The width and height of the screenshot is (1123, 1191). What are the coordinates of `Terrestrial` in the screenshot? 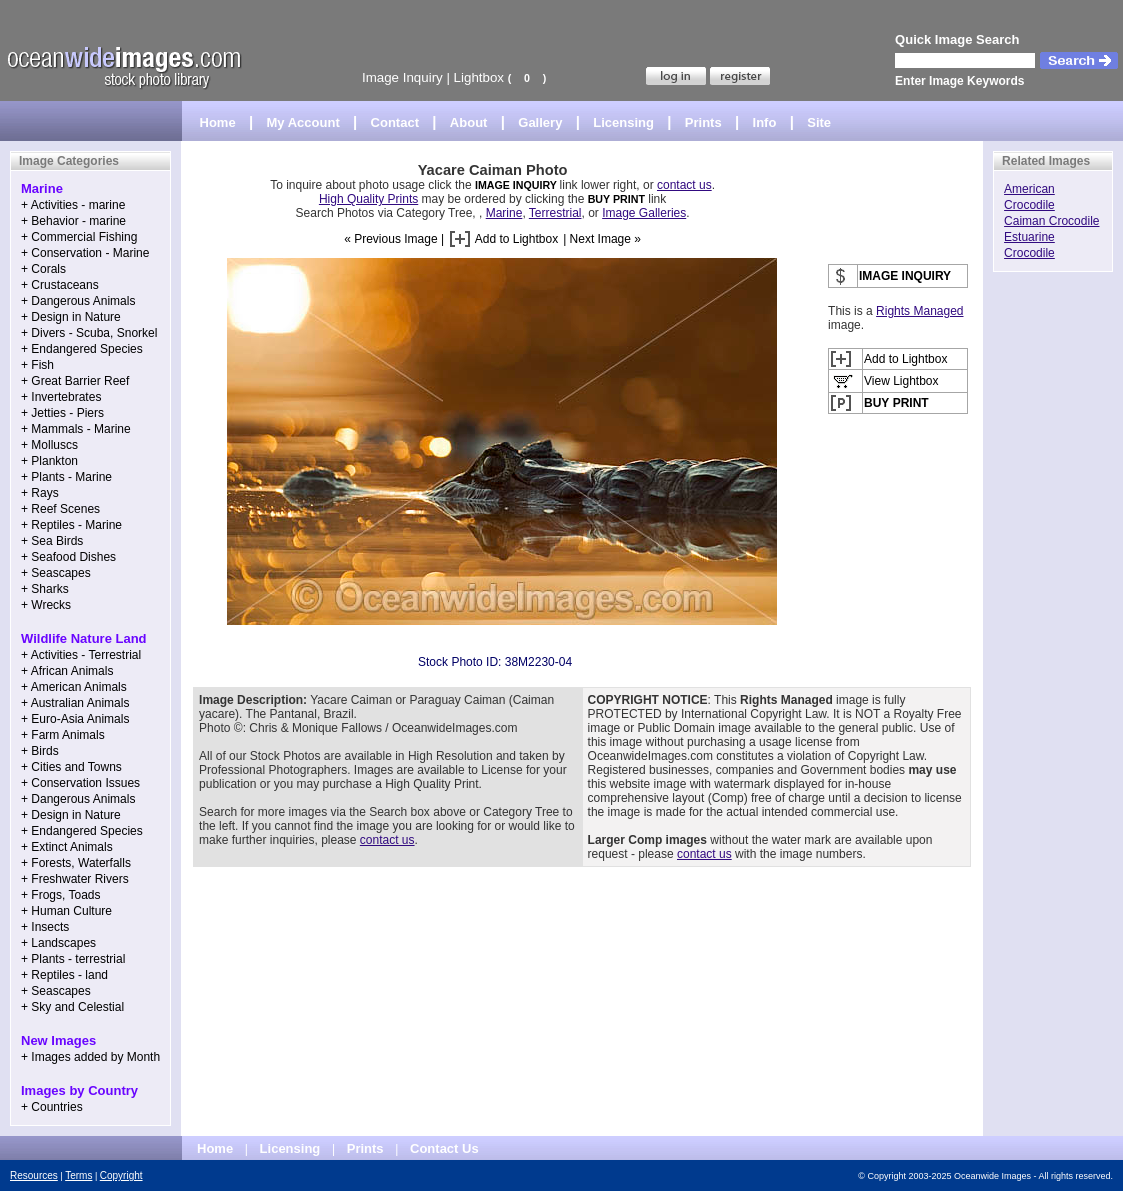 It's located at (555, 213).